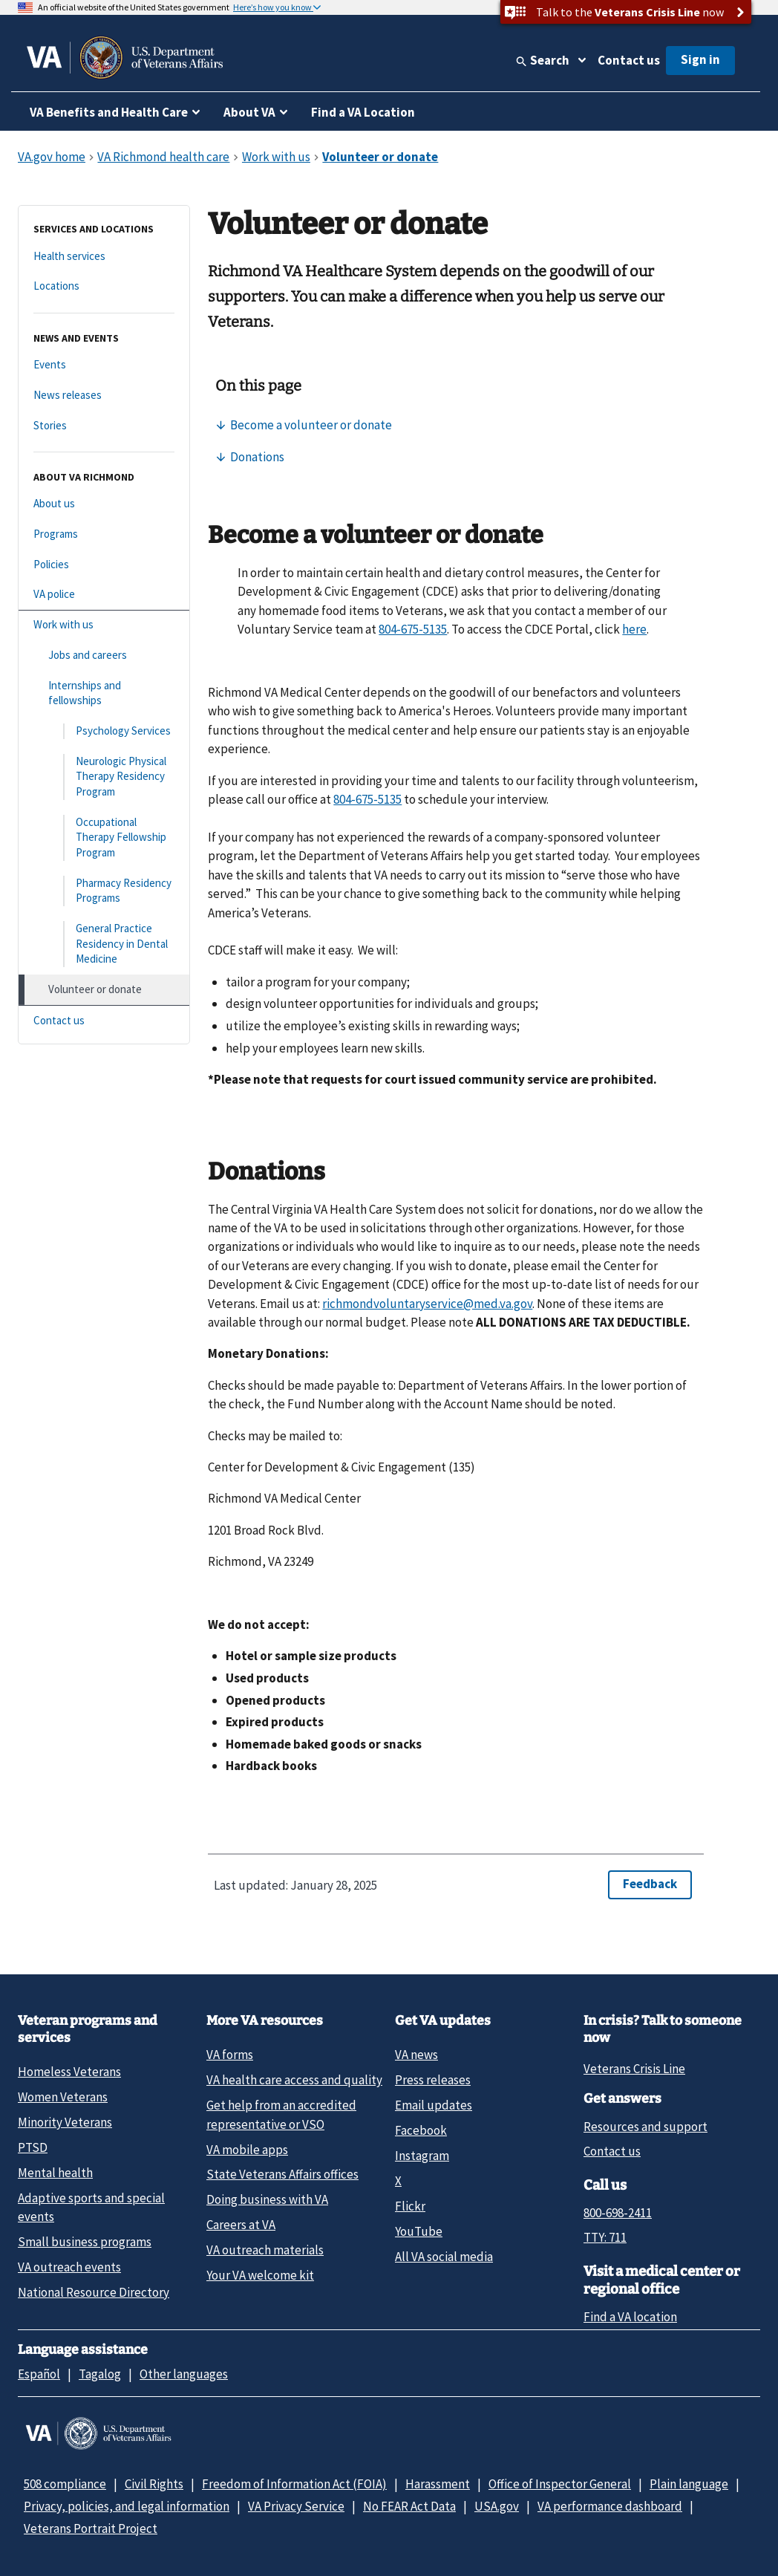 The image size is (778, 2576). I want to click on Your VA welcome kit, so click(260, 2275).